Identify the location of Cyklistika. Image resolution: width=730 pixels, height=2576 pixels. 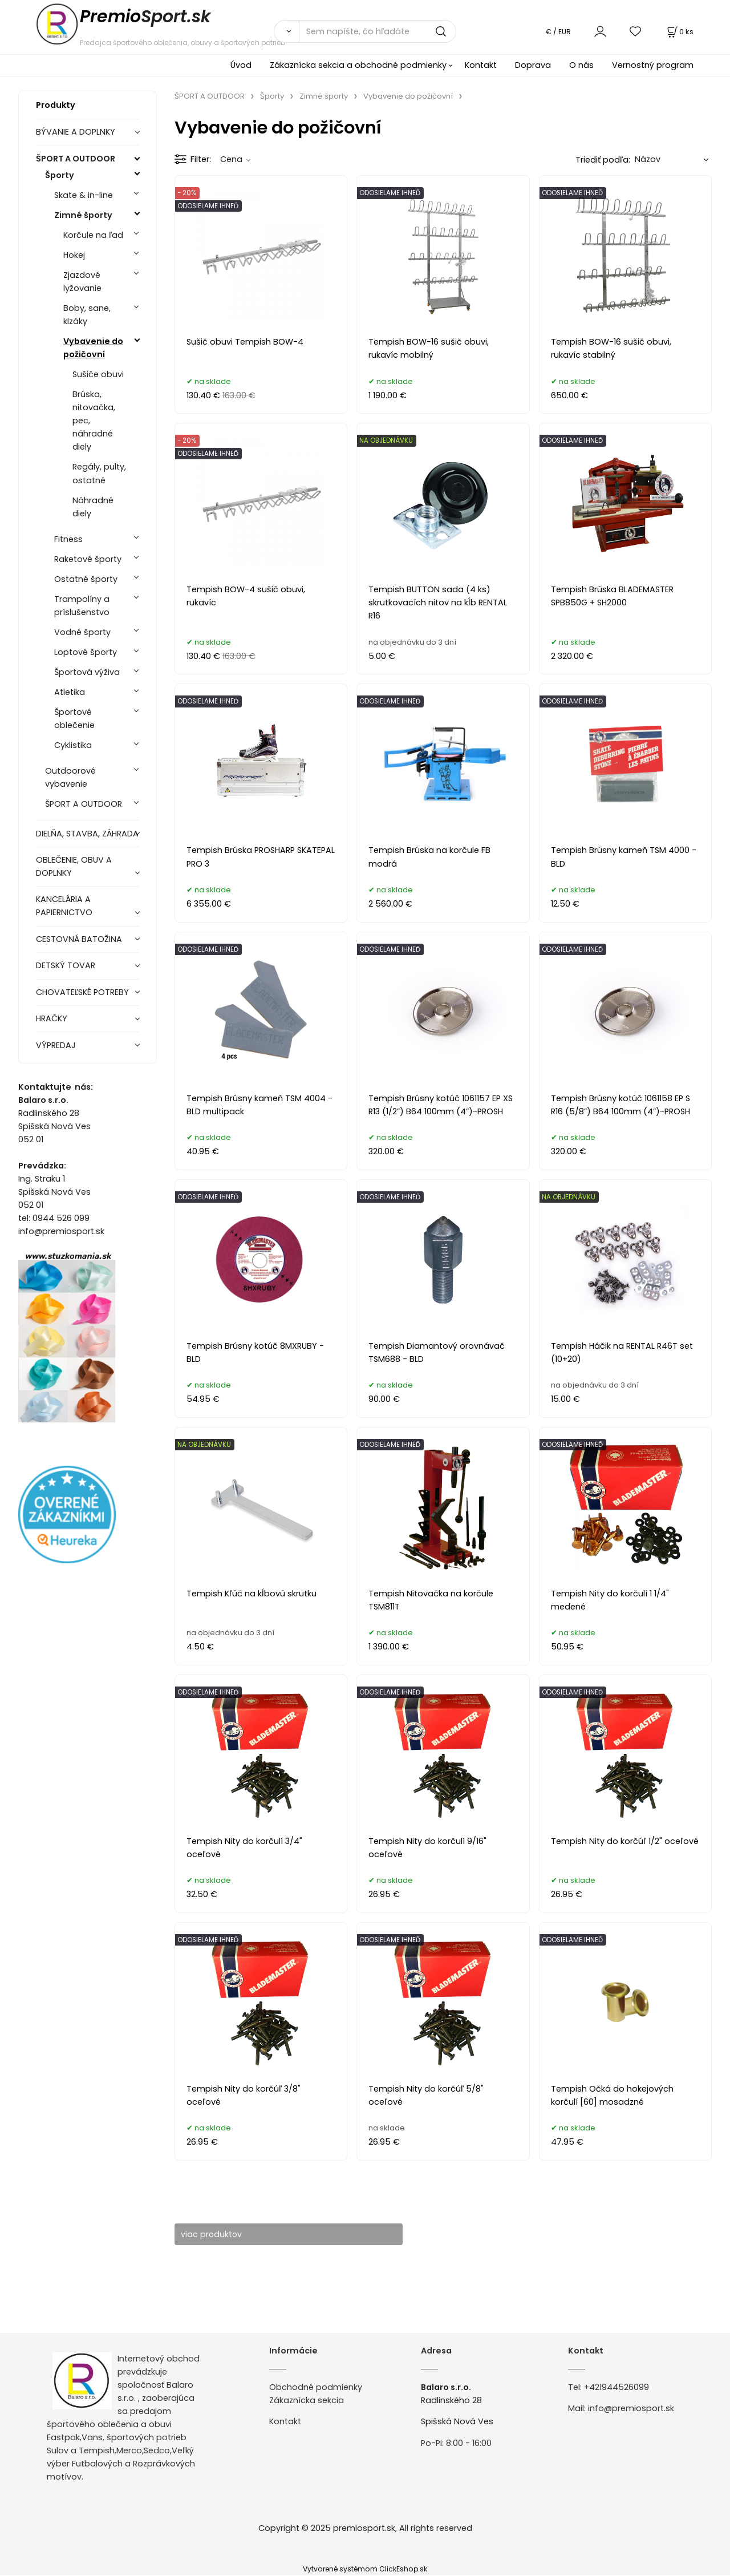
(73, 745).